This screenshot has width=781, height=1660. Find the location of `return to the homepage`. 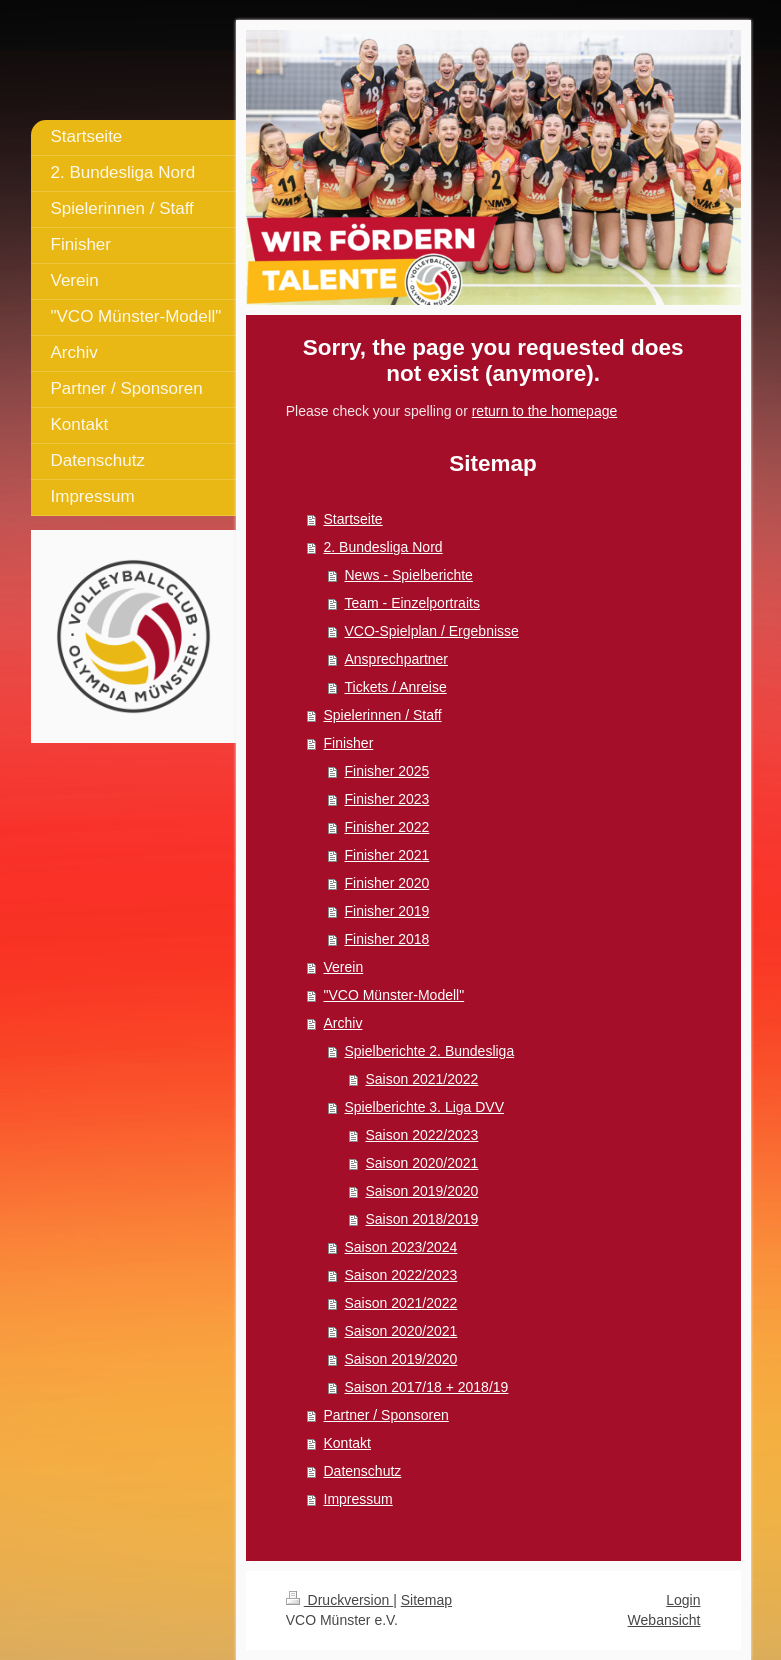

return to the homepage is located at coordinates (545, 411).